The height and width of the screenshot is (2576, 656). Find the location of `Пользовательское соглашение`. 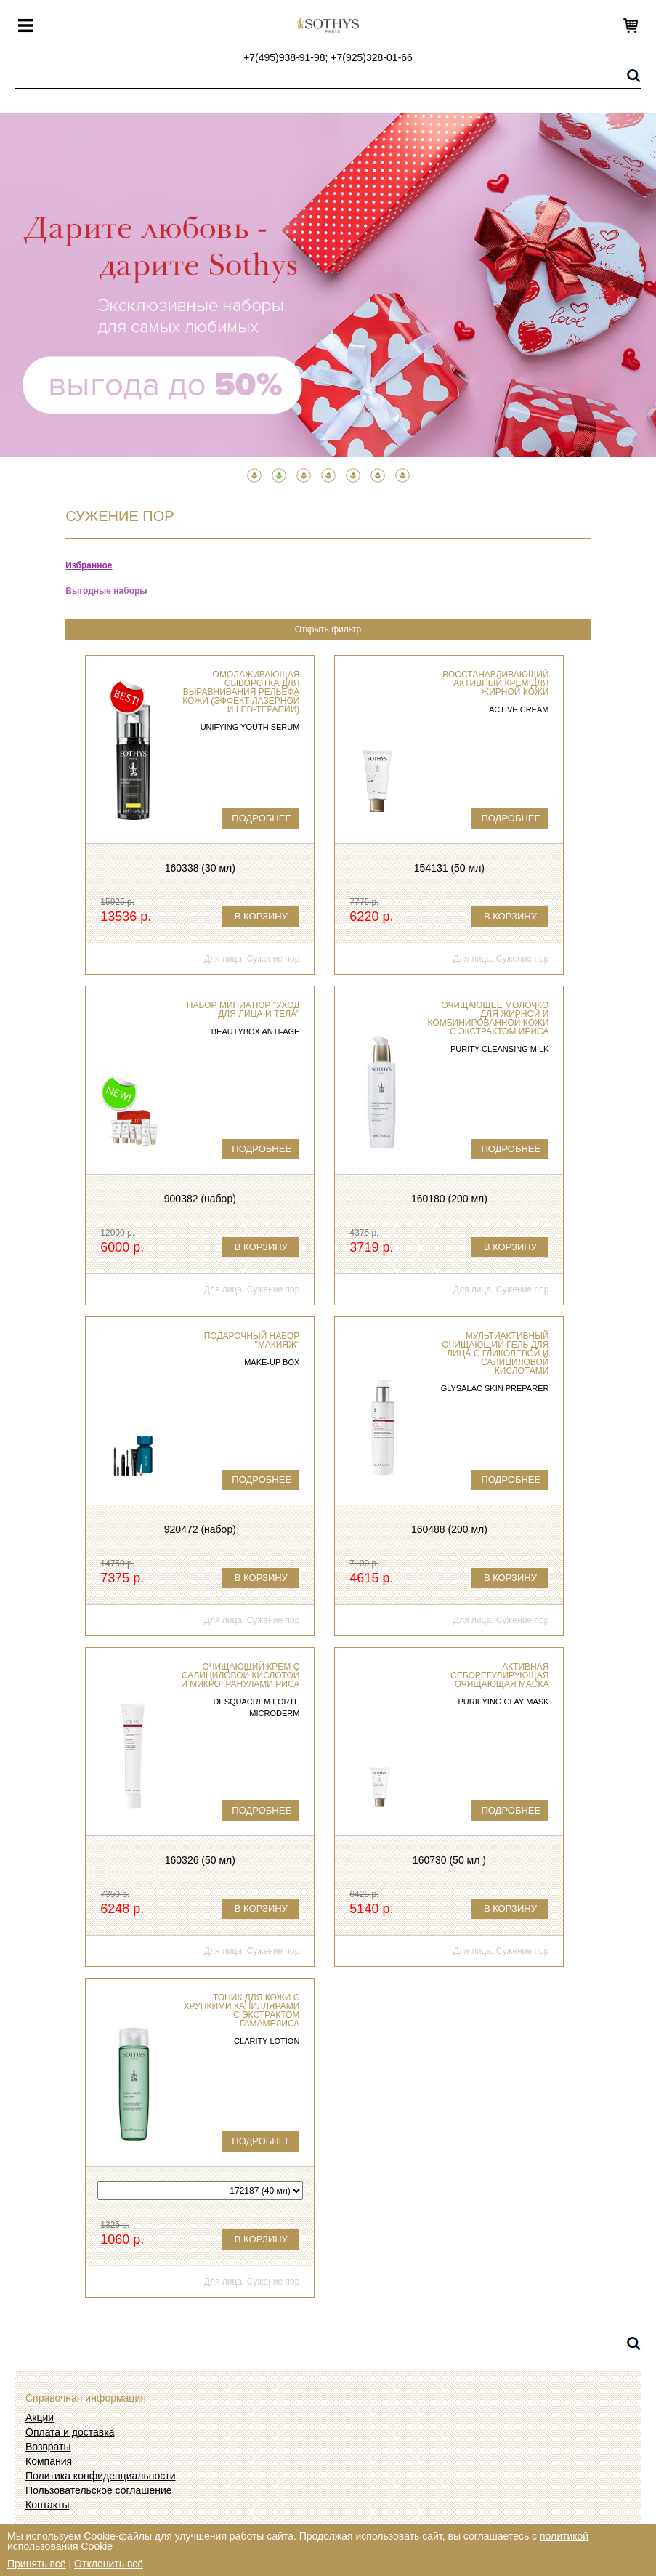

Пользовательское соглашение is located at coordinates (98, 2490).